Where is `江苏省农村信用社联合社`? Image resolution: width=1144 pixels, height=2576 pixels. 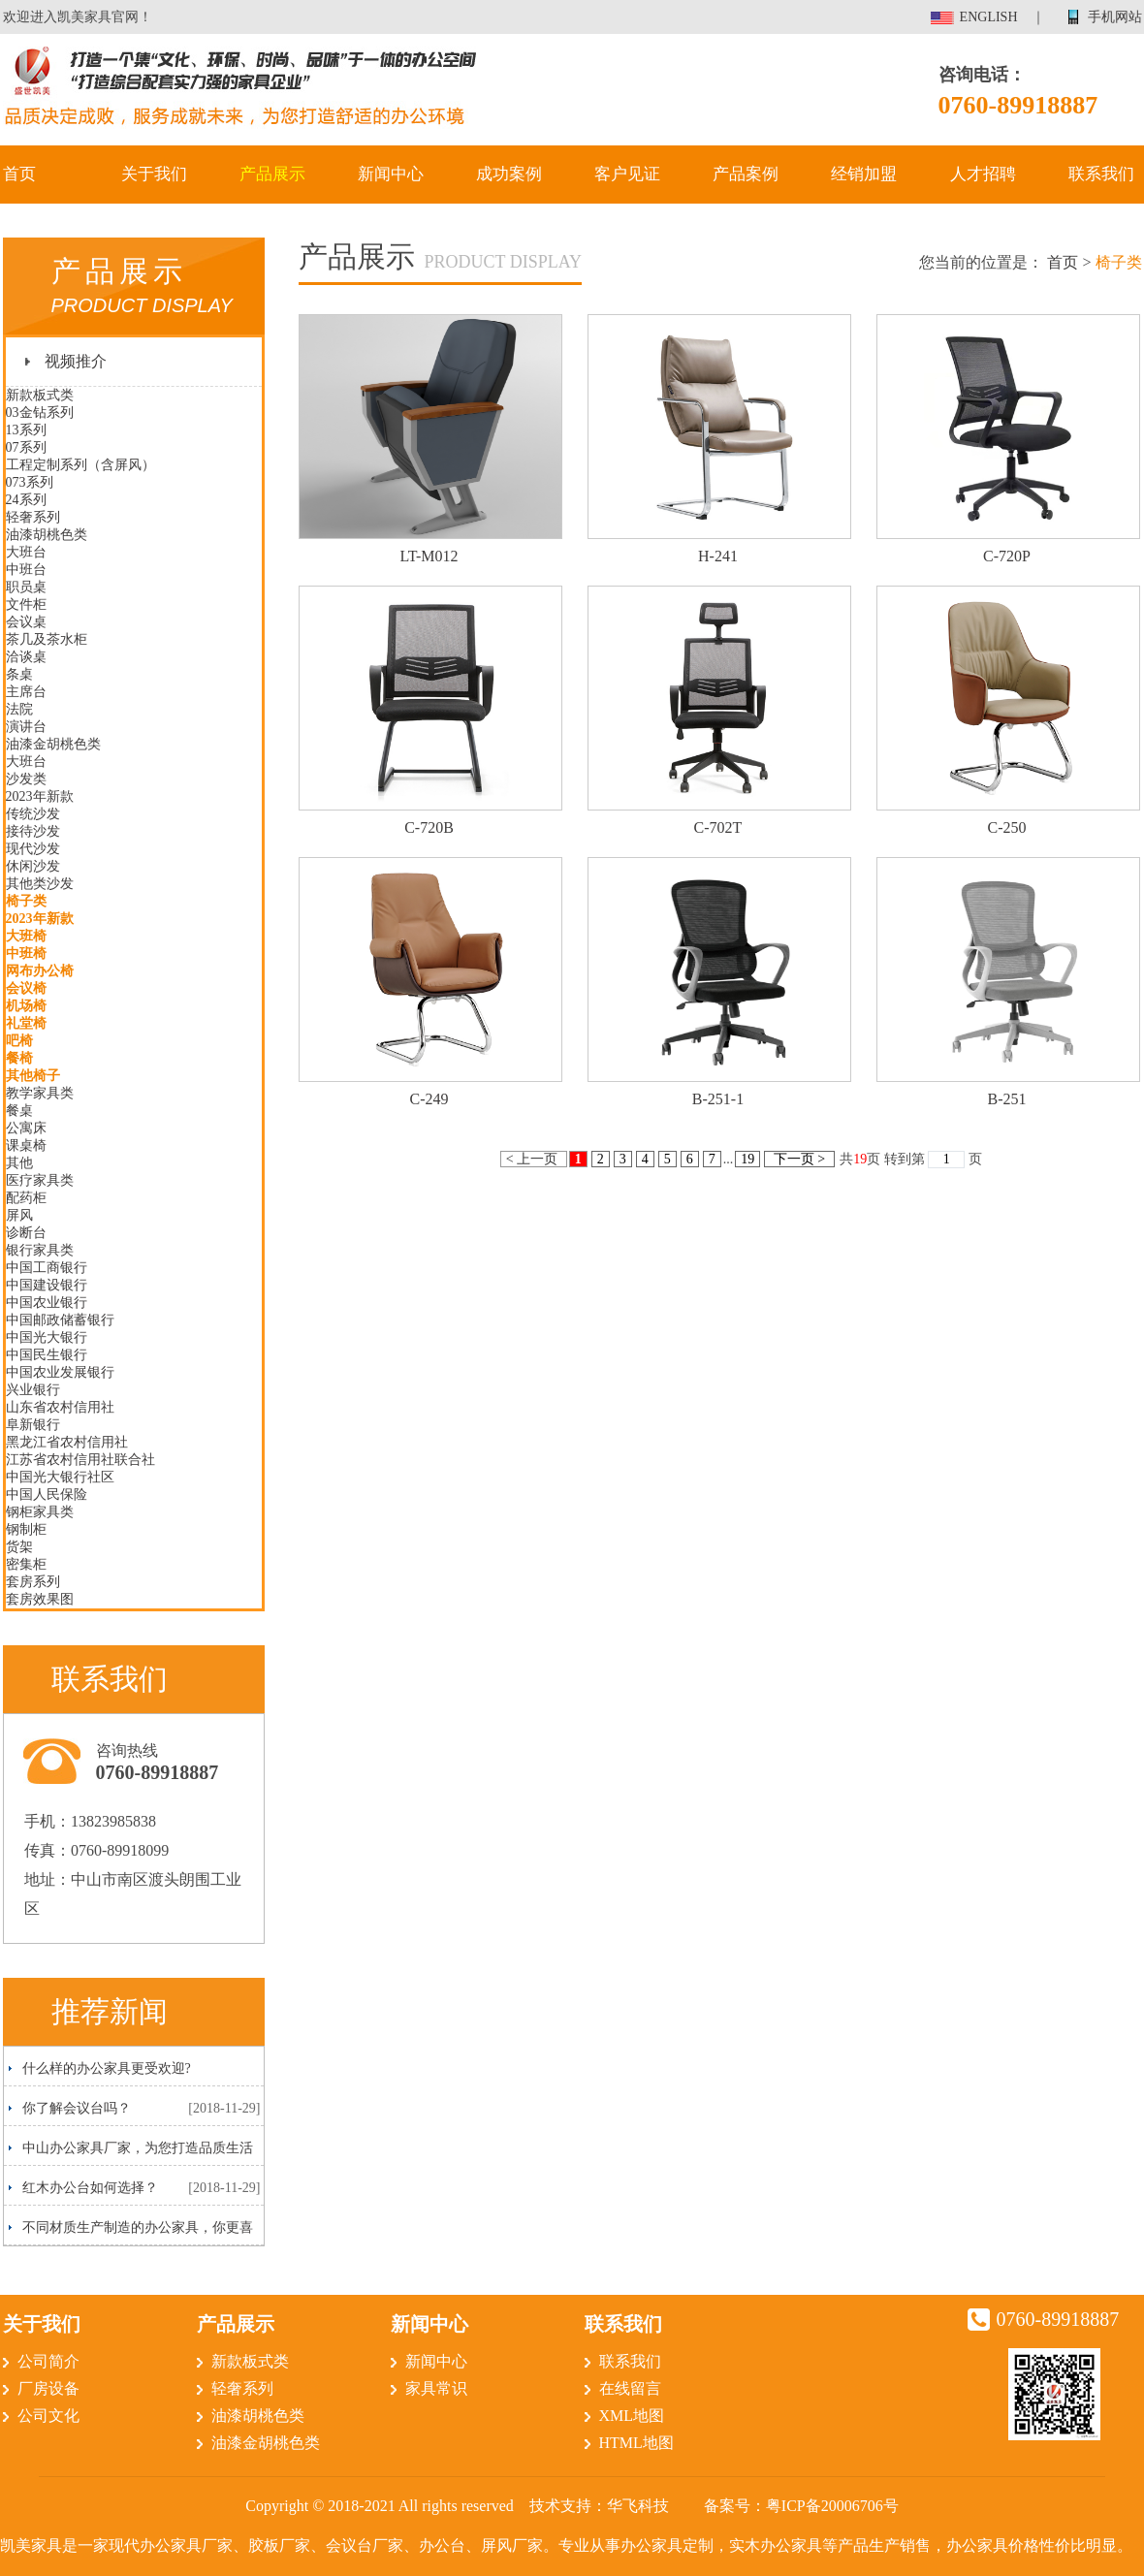 江苏省农村信用社联合社 is located at coordinates (80, 1459).